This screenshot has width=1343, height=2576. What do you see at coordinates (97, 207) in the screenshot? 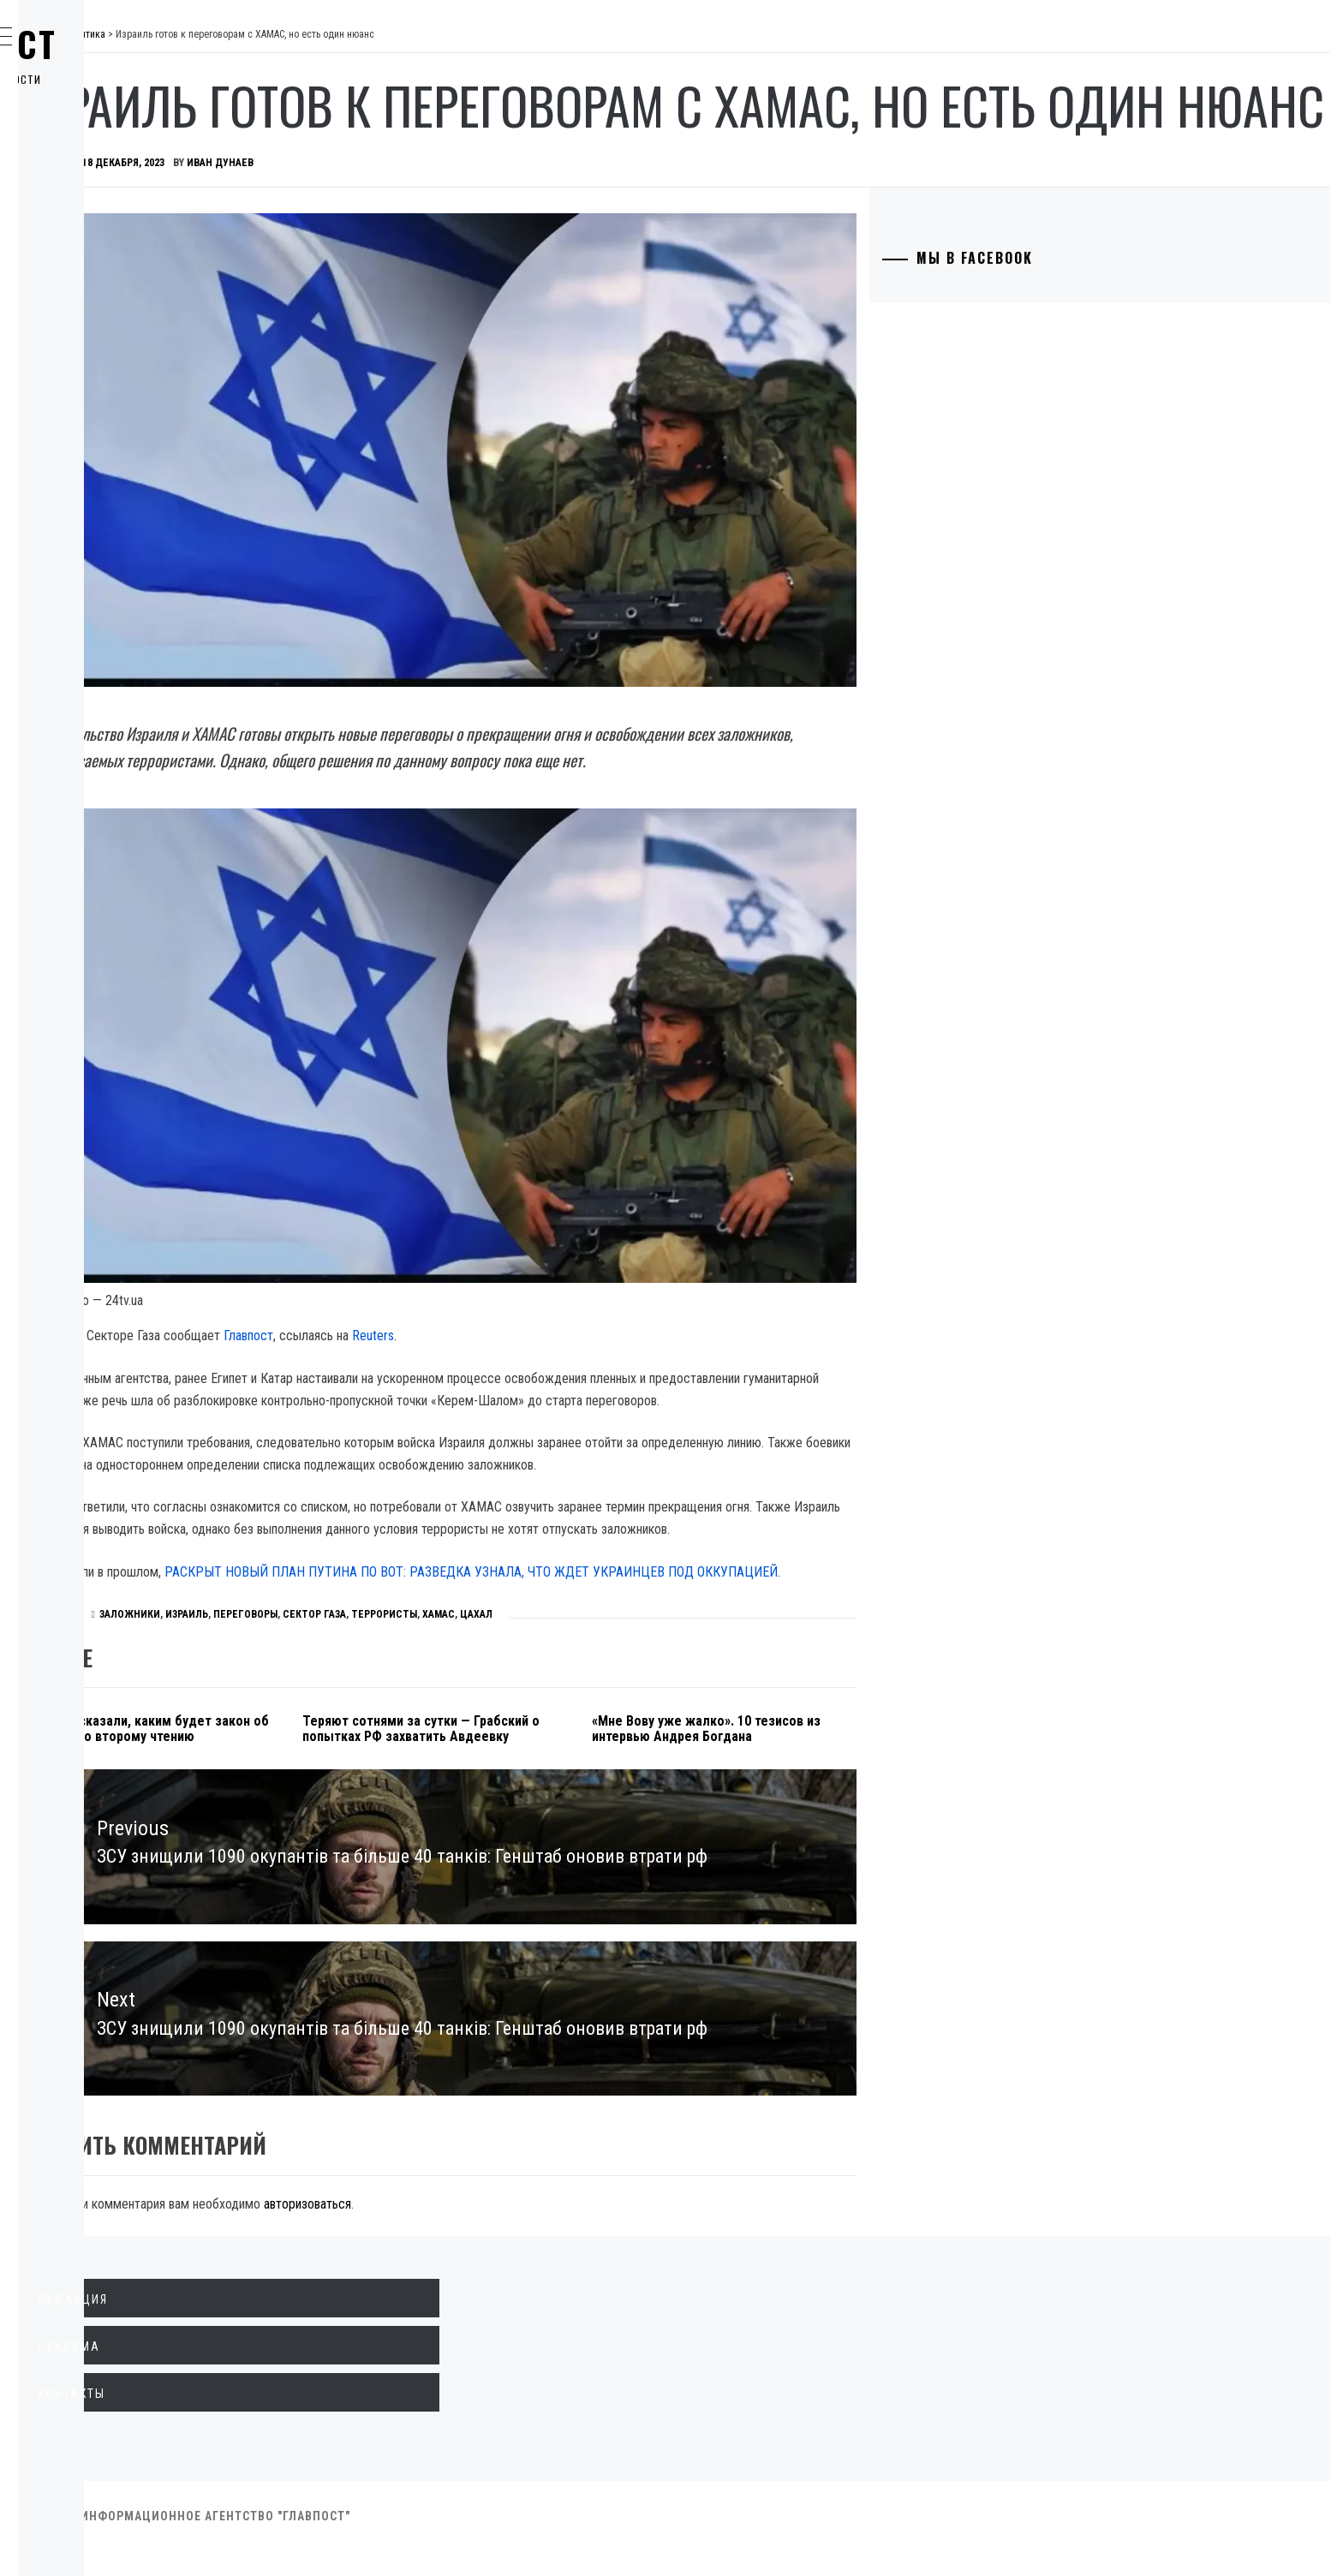
I see `Общество` at bounding box center [97, 207].